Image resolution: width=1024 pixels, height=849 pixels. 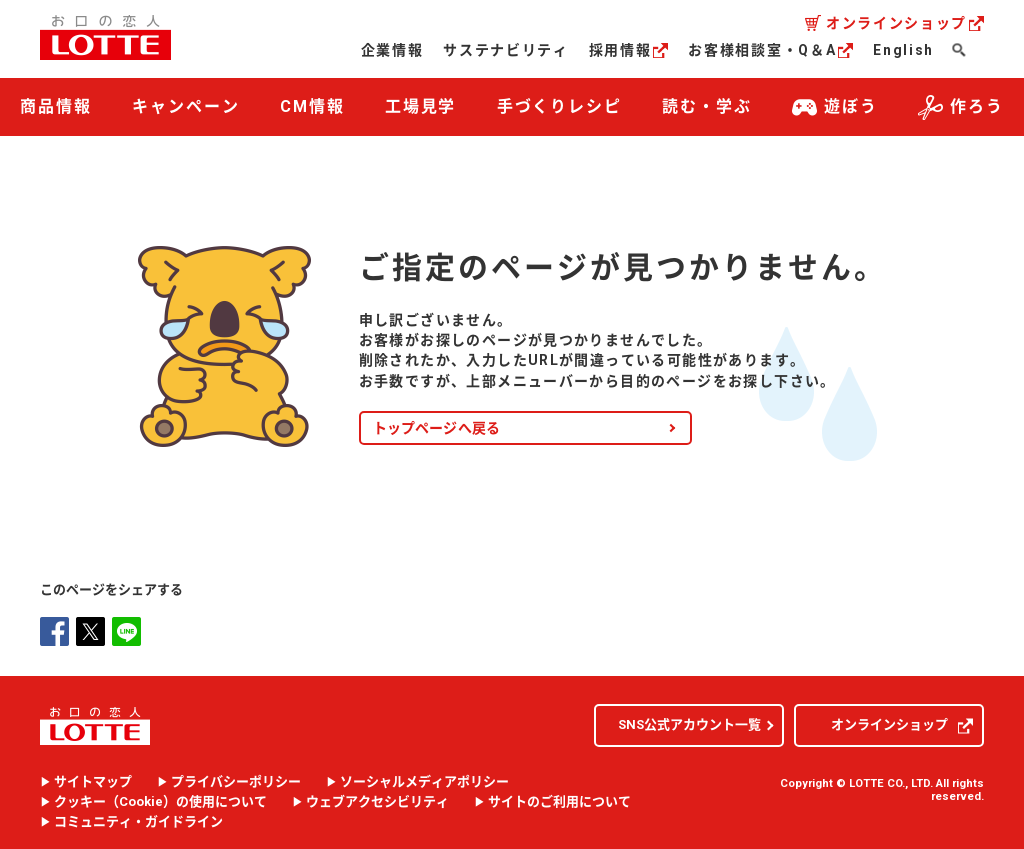 What do you see at coordinates (629, 50) in the screenshot?
I see `採用情報` at bounding box center [629, 50].